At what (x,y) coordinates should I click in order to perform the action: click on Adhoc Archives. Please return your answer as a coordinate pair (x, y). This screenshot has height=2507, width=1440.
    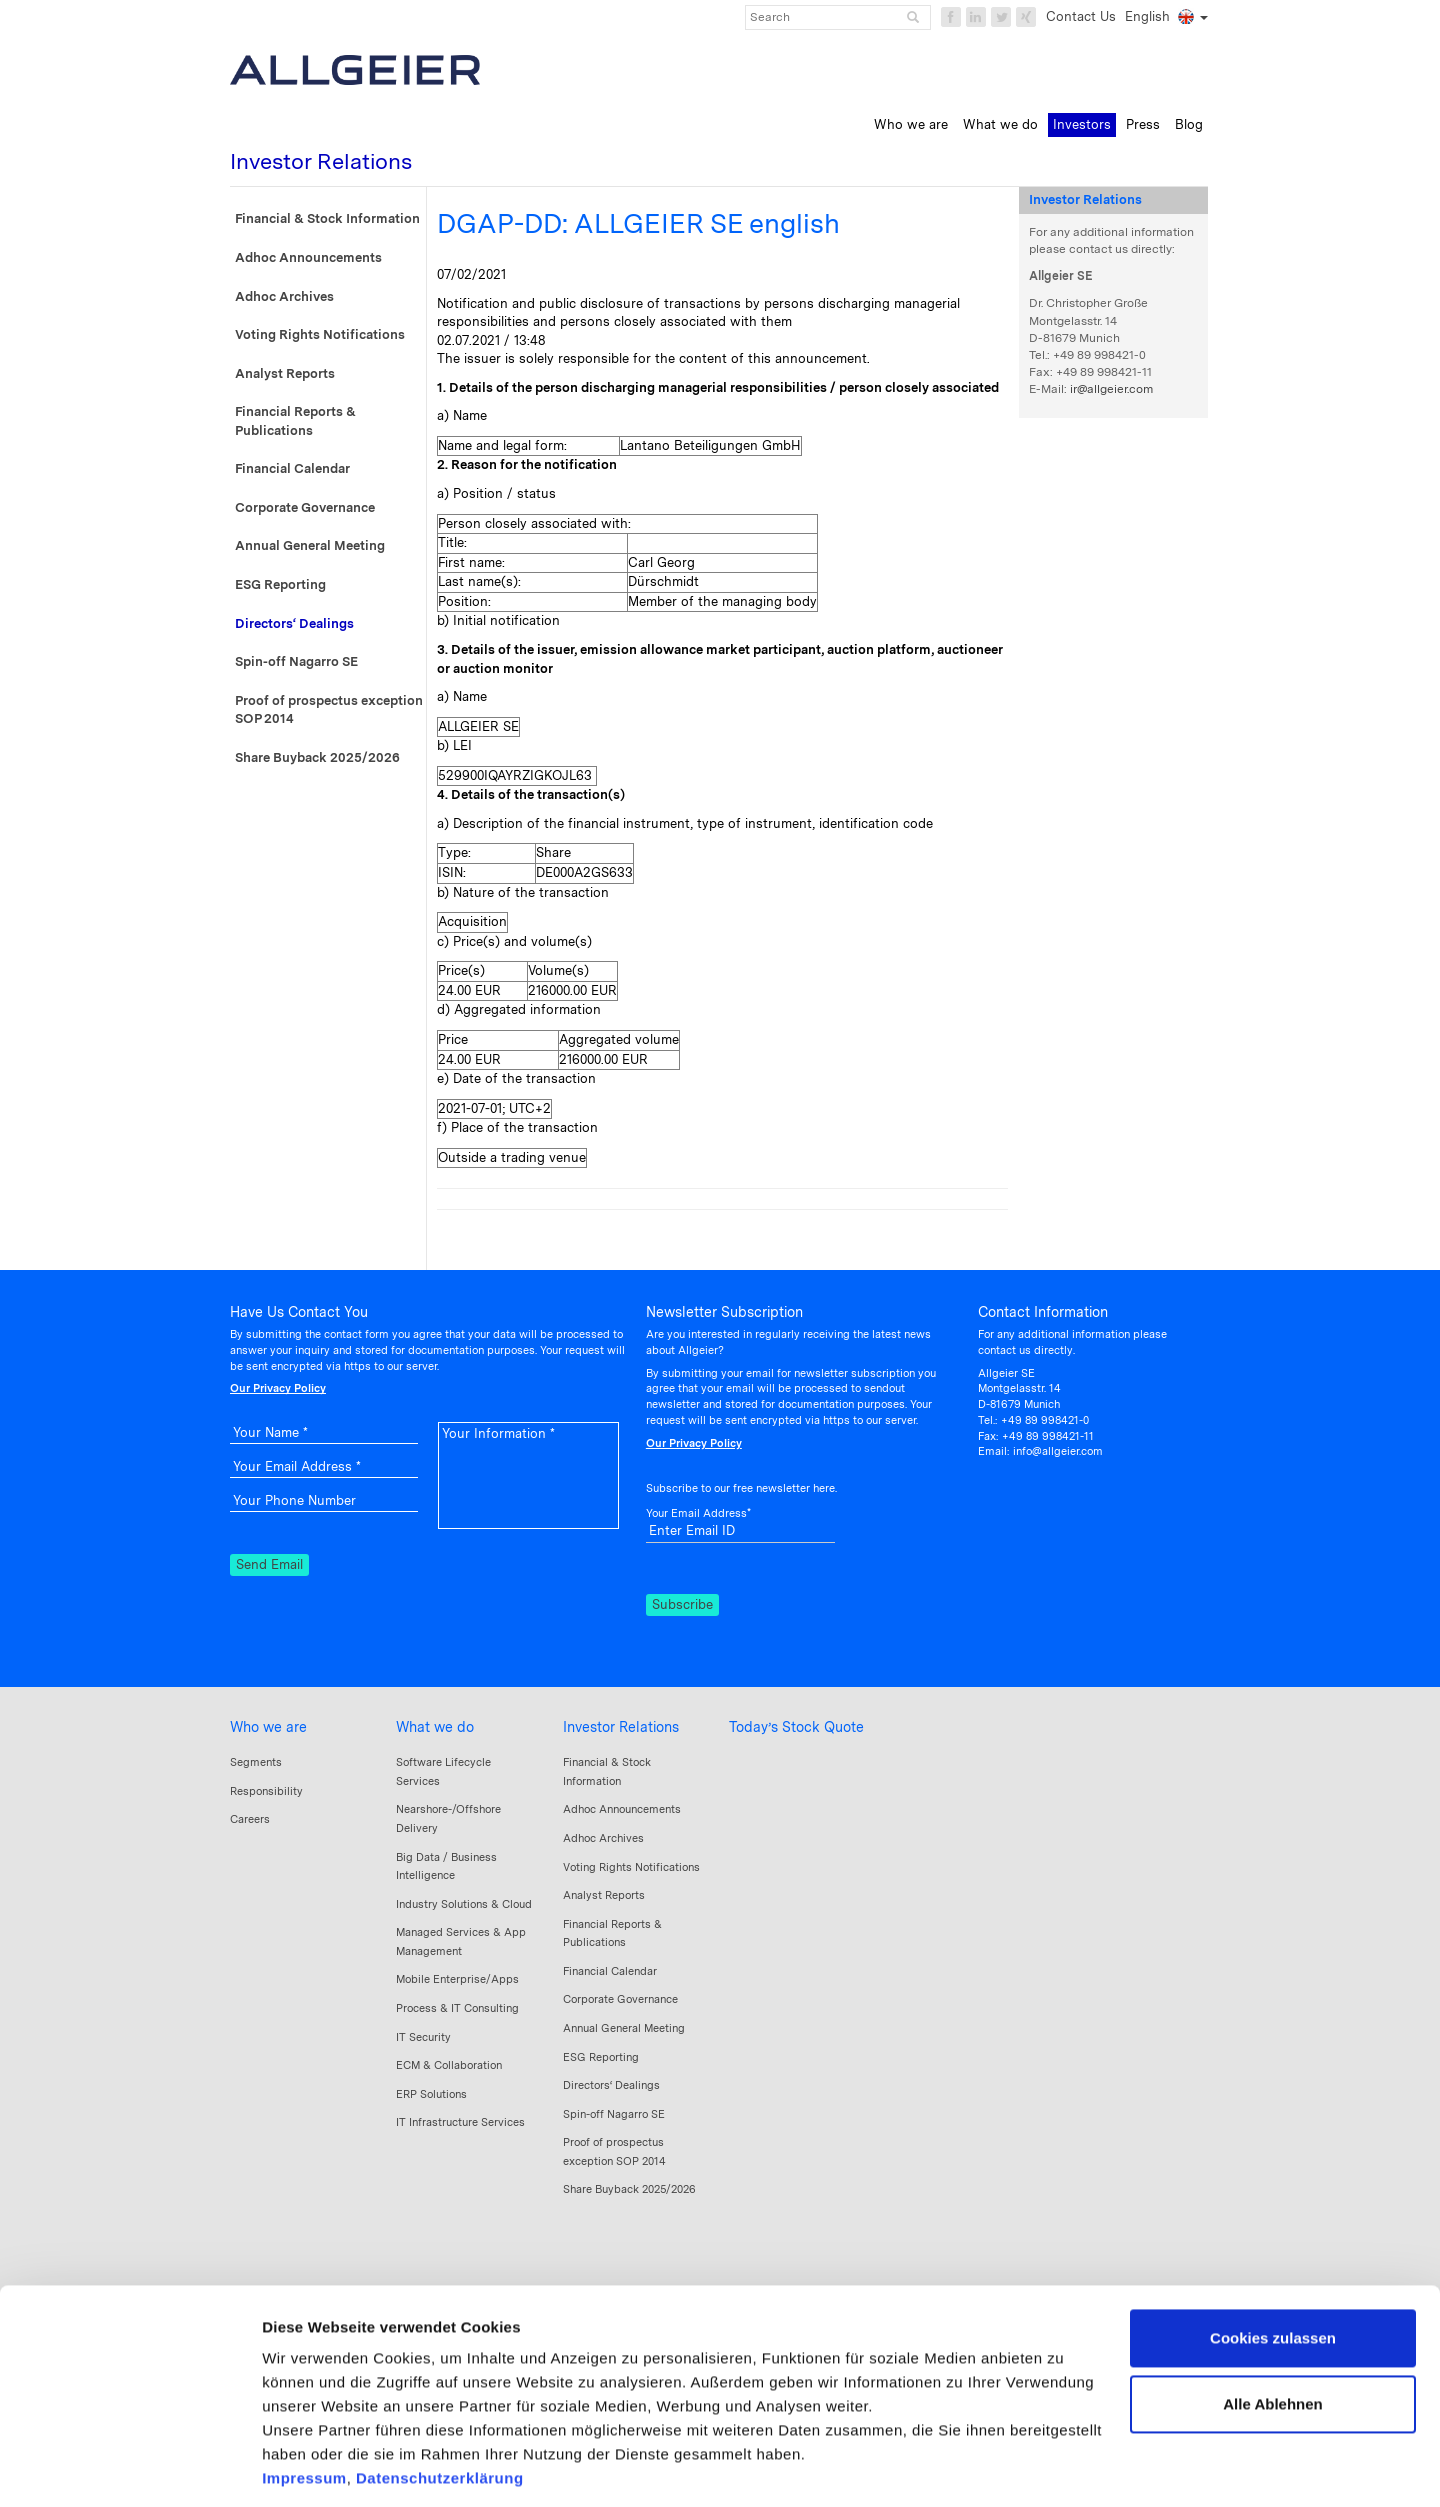
    Looking at the image, I should click on (284, 296).